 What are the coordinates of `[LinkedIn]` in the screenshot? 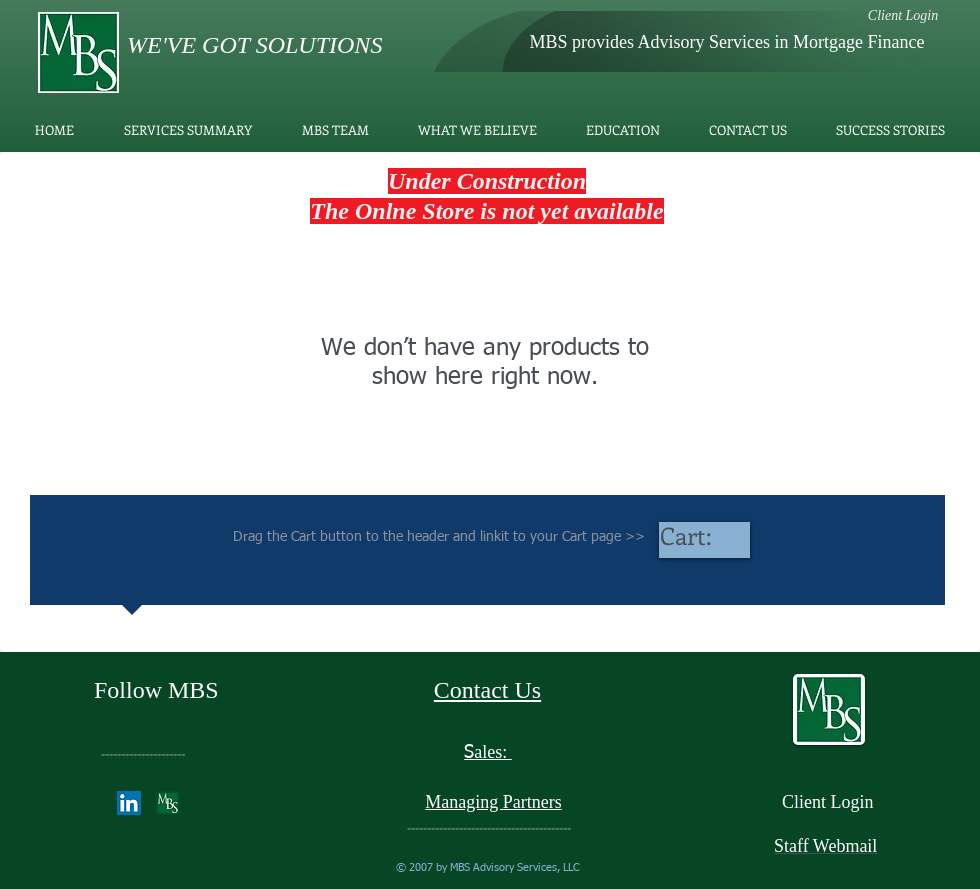 It's located at (129, 803).